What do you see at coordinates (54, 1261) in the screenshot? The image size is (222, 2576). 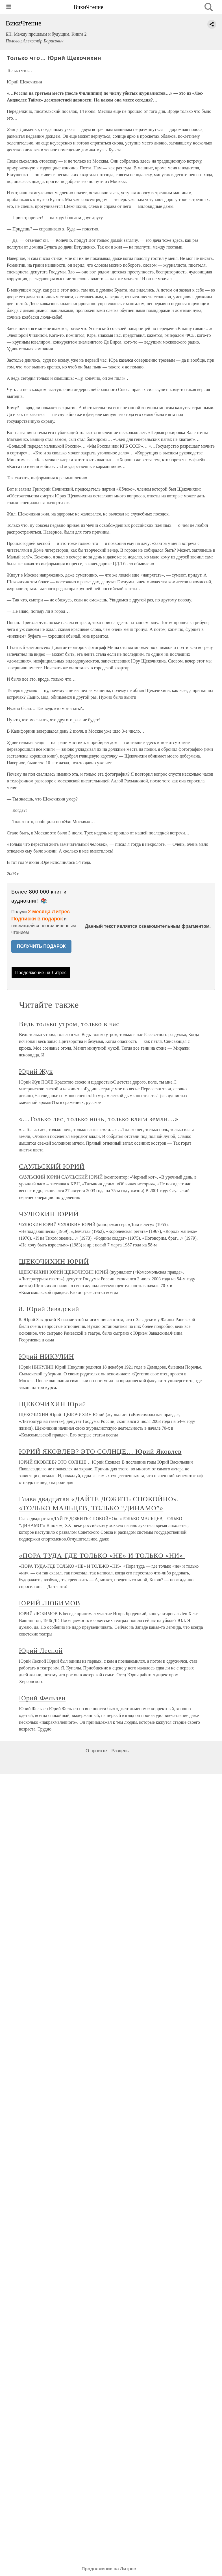 I see `ЩЕКОЧИХИН ЮРИЙ` at bounding box center [54, 1261].